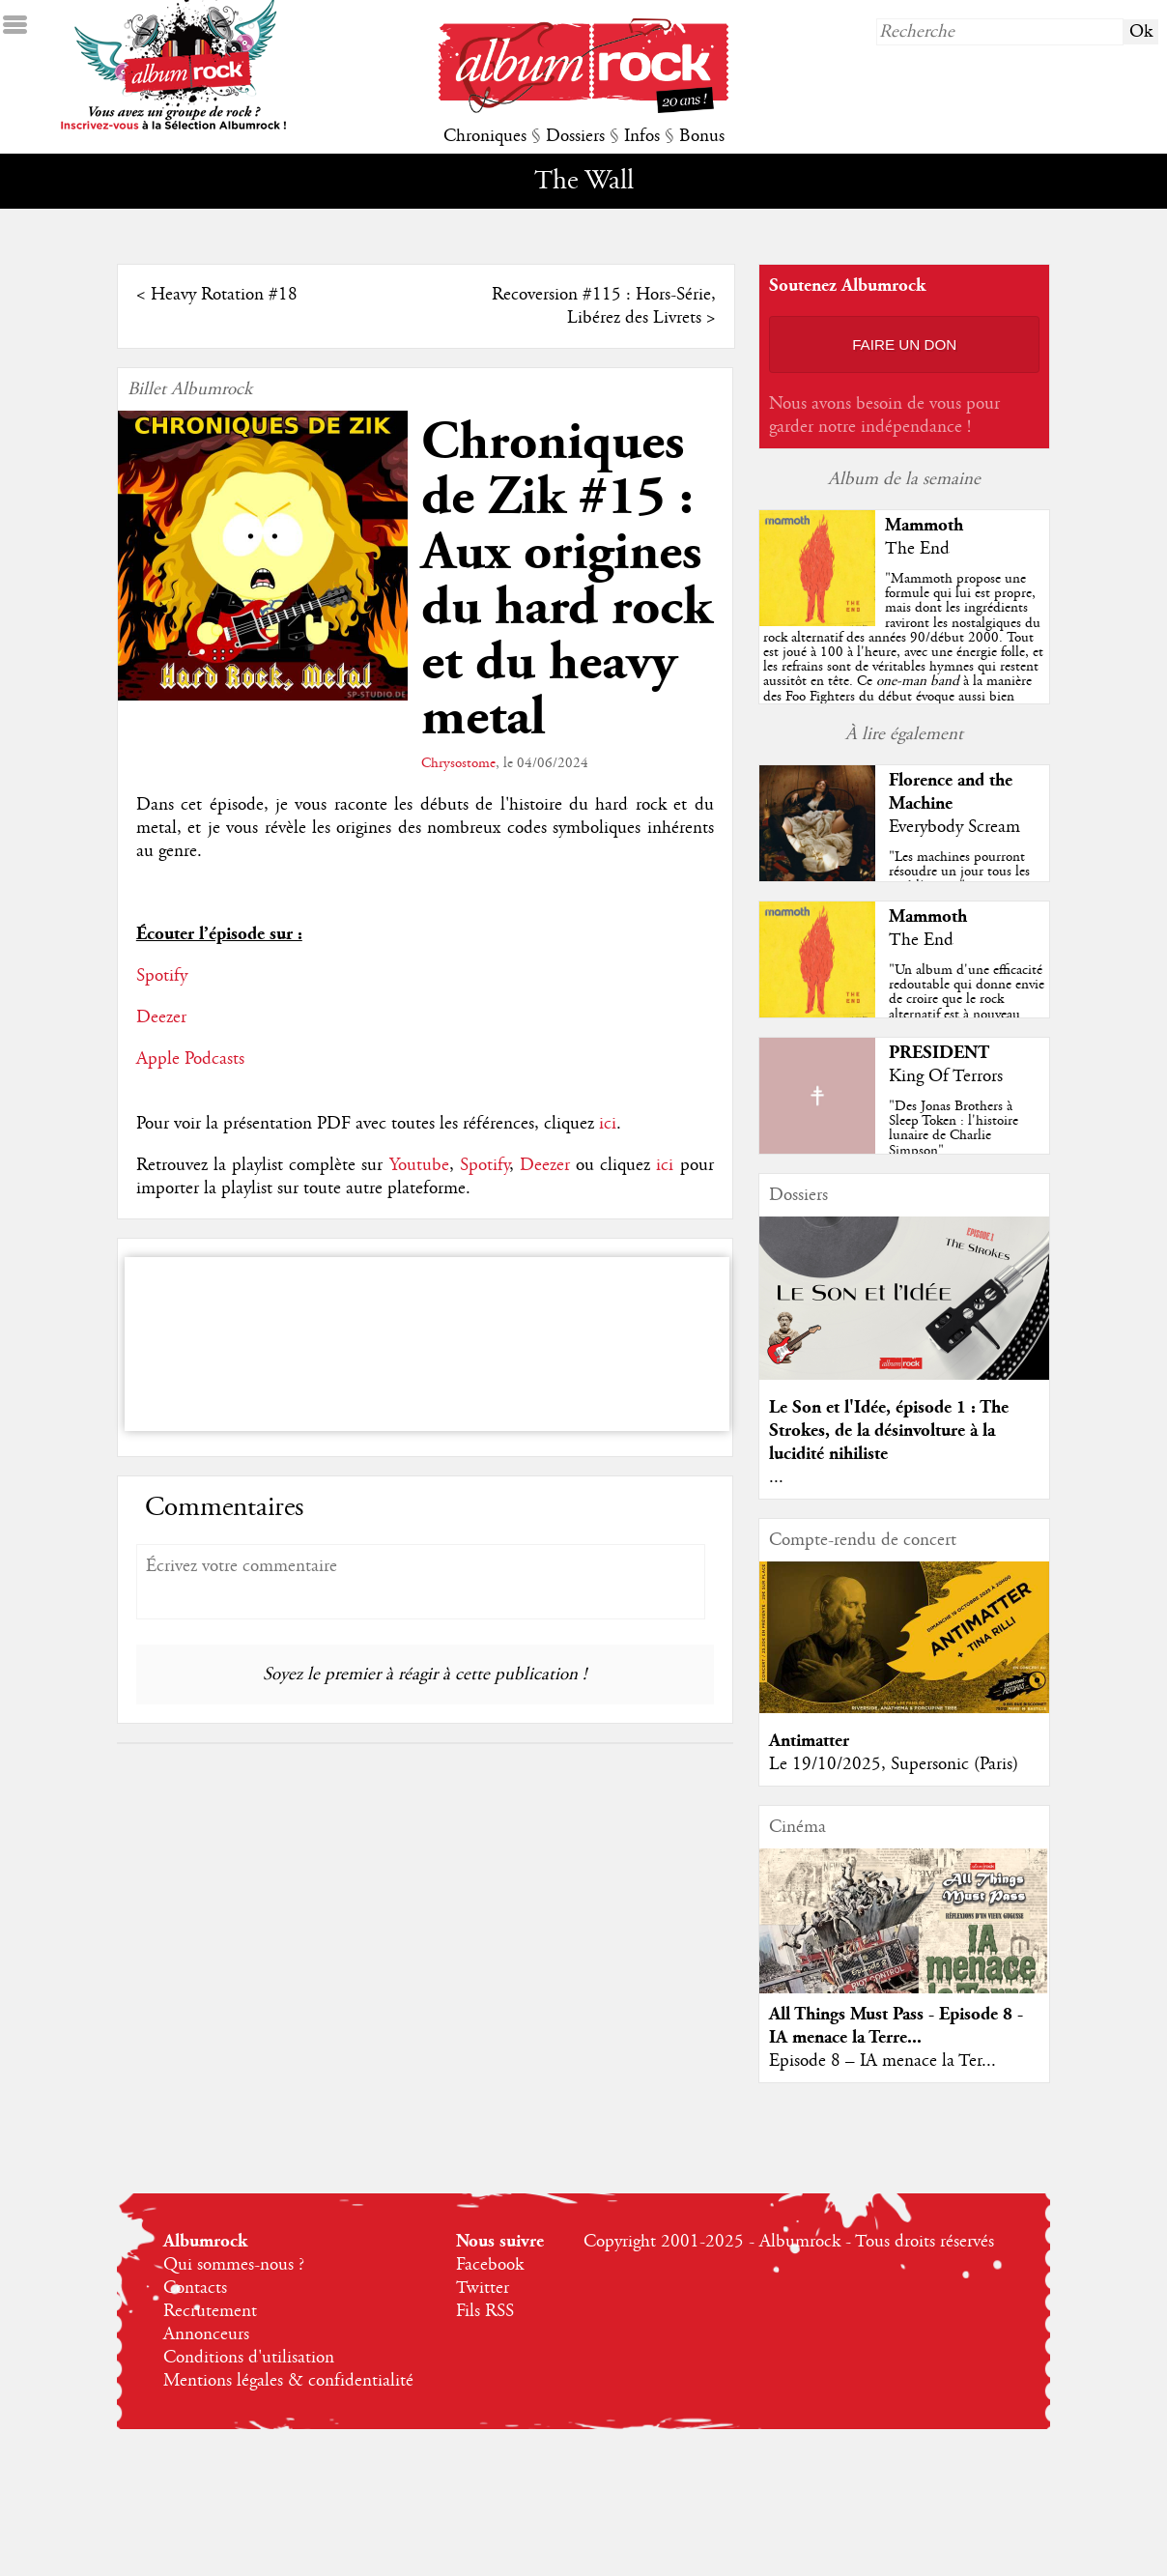 The height and width of the screenshot is (2576, 1167). Describe the element at coordinates (248, 2357) in the screenshot. I see `Conditions d'utilisation` at that location.